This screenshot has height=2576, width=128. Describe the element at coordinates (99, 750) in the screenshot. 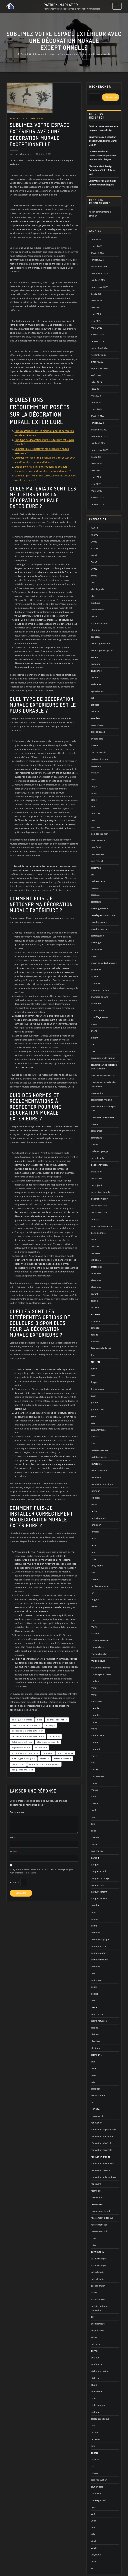

I see `bati construction` at that location.